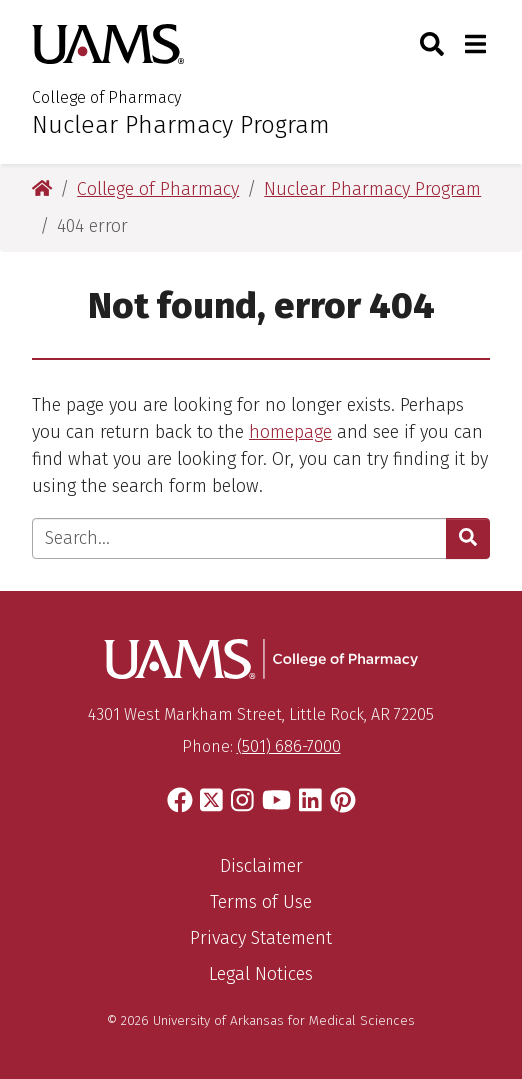 This screenshot has height=1079, width=522. I want to click on Privacy Statement, so click(261, 938).